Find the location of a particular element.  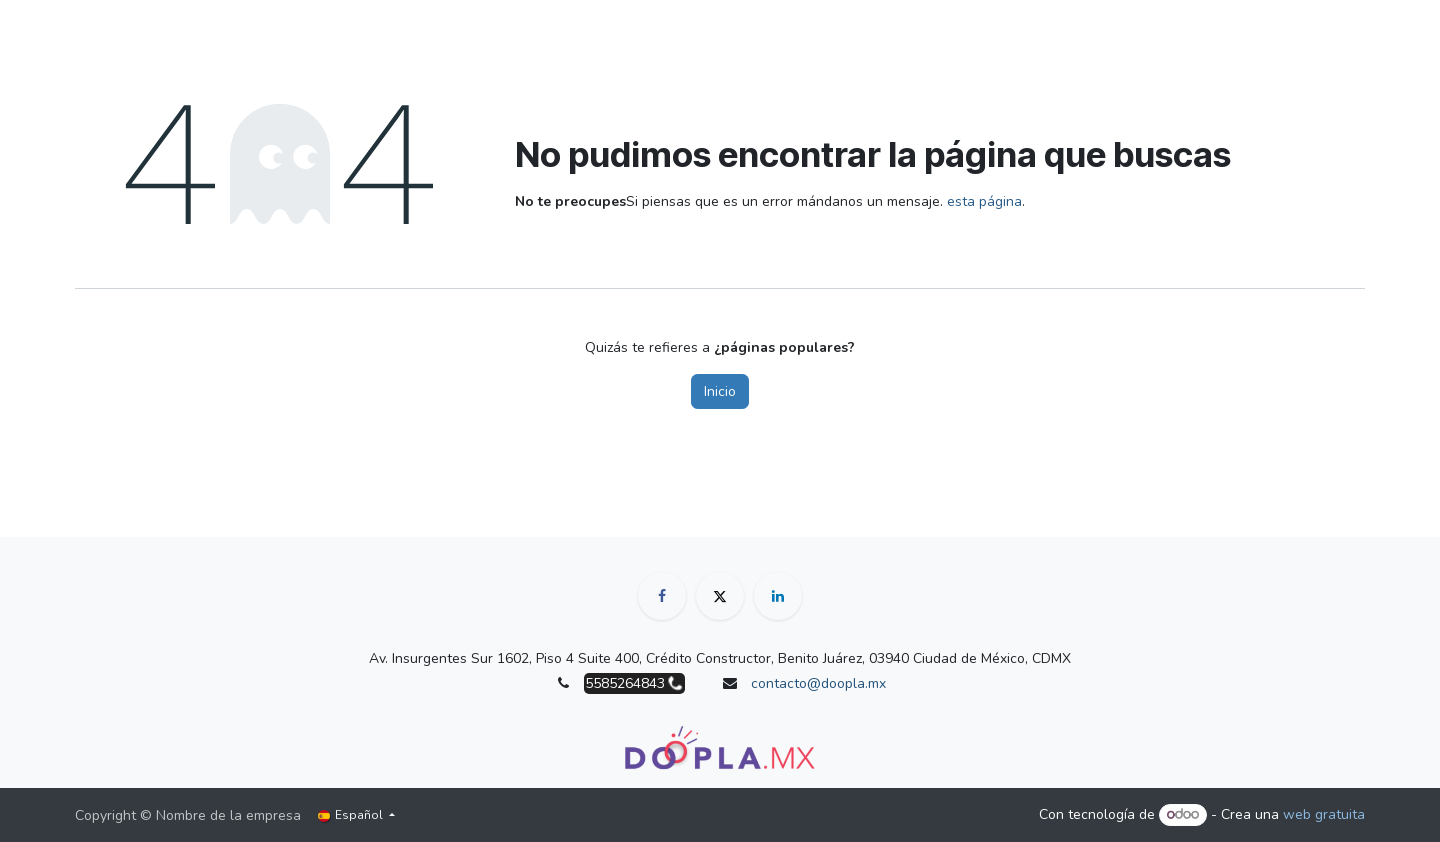

contacto@doopla.mx is located at coordinates (818, 683).